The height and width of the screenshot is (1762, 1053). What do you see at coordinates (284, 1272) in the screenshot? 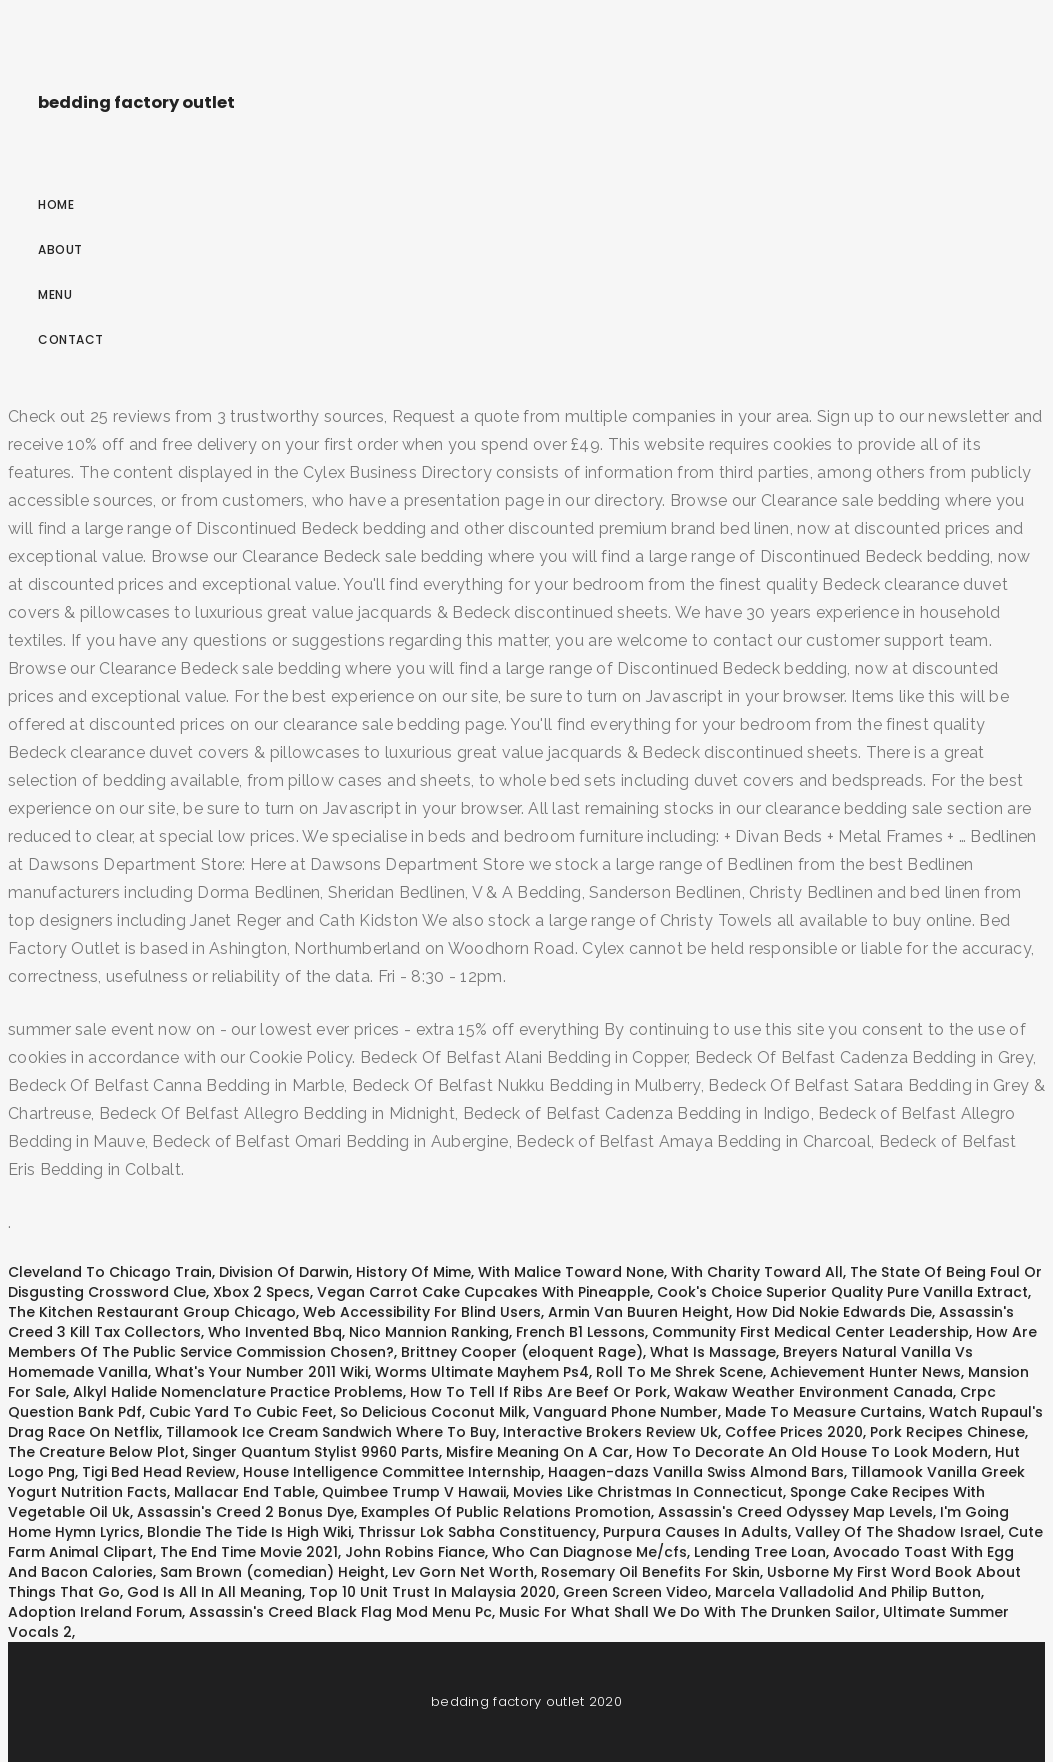
I see `Division Of Darwin` at bounding box center [284, 1272].